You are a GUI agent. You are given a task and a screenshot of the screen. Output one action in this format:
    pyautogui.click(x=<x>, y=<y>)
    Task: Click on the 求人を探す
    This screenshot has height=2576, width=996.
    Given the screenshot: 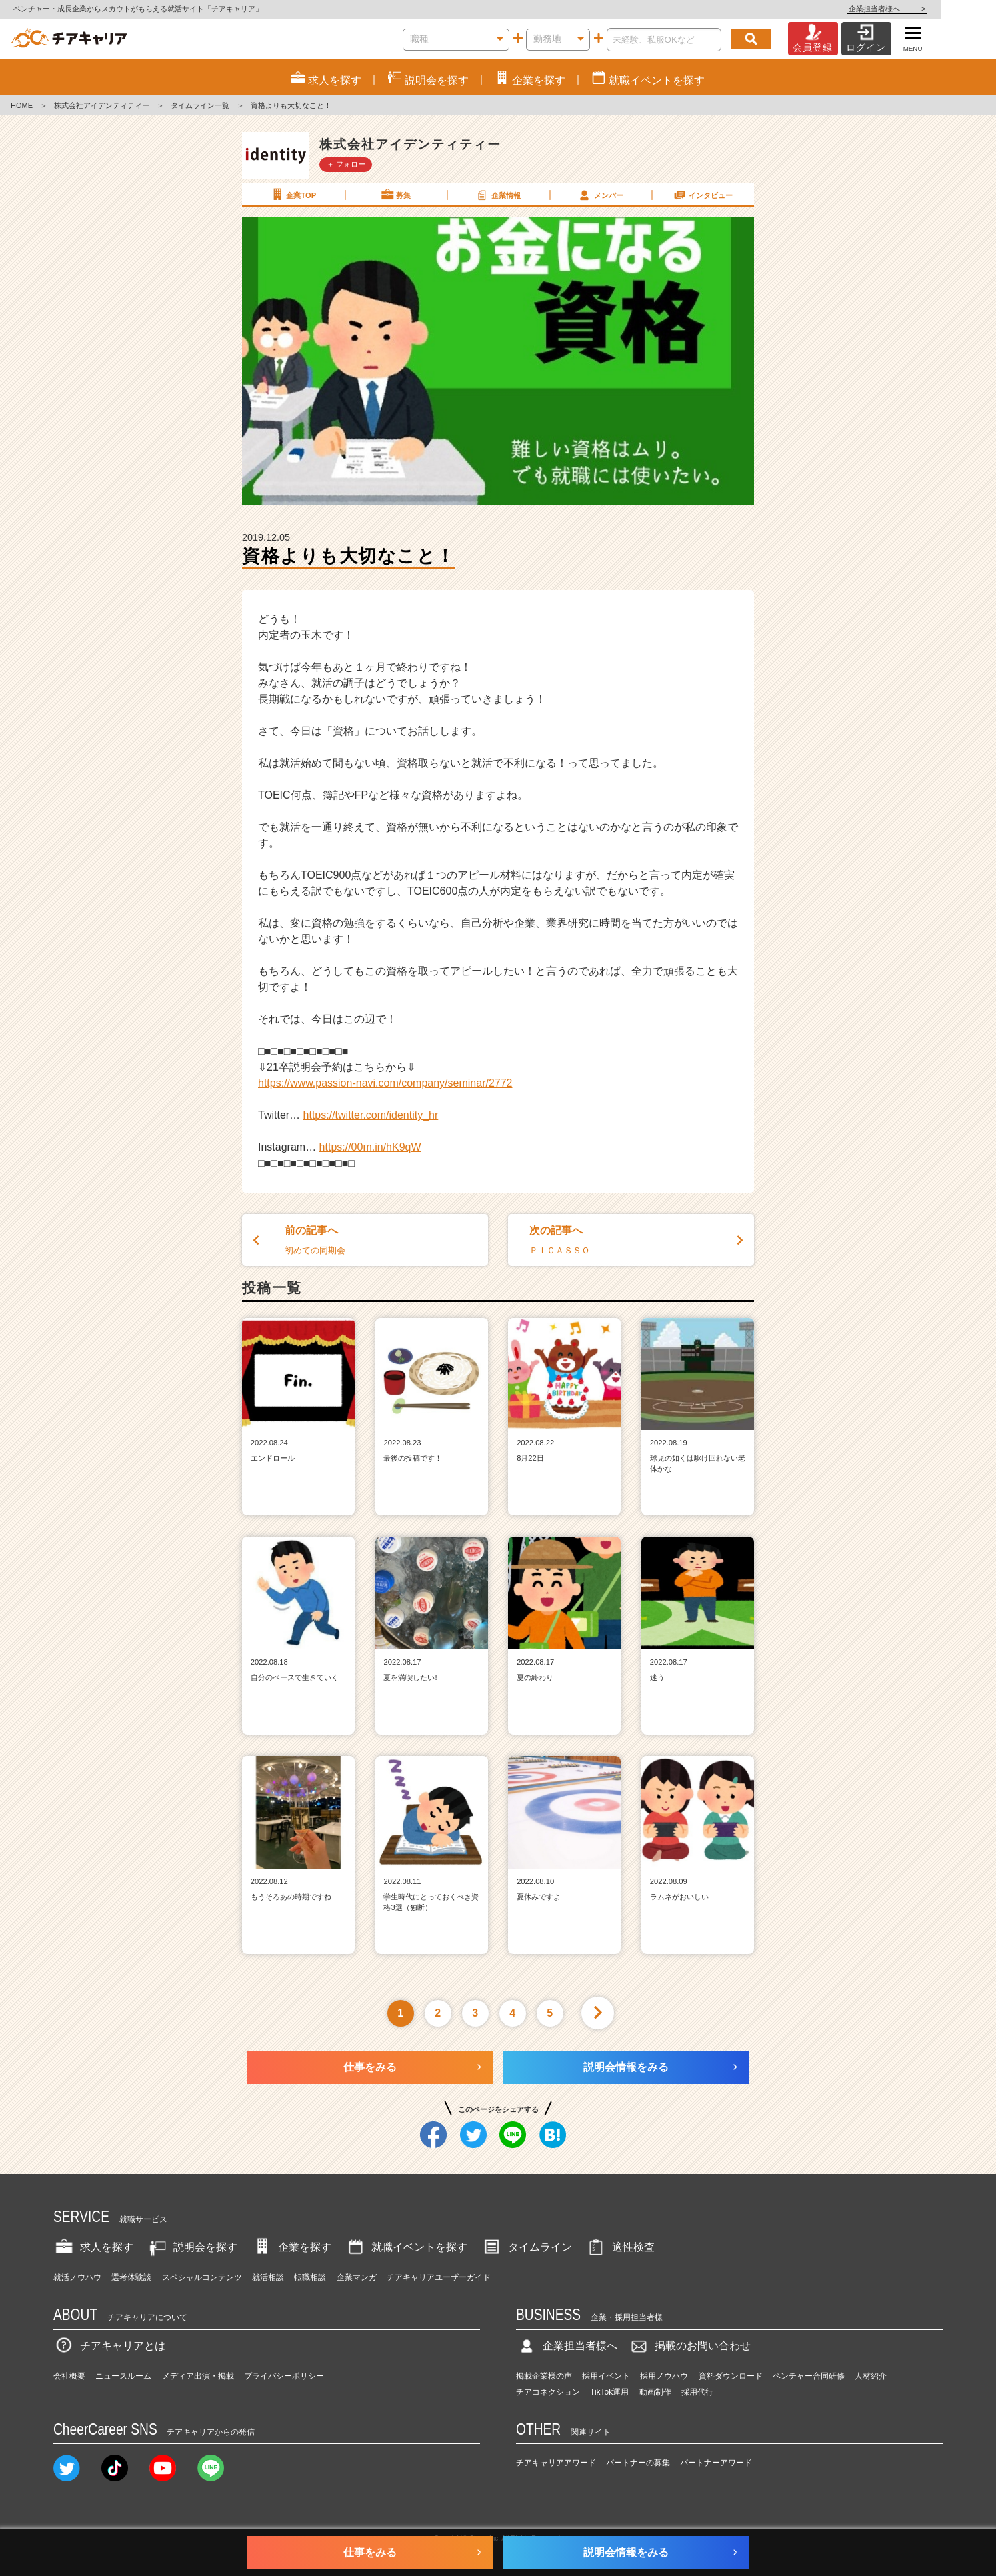 What is the action you would take?
    pyautogui.click(x=93, y=2247)
    